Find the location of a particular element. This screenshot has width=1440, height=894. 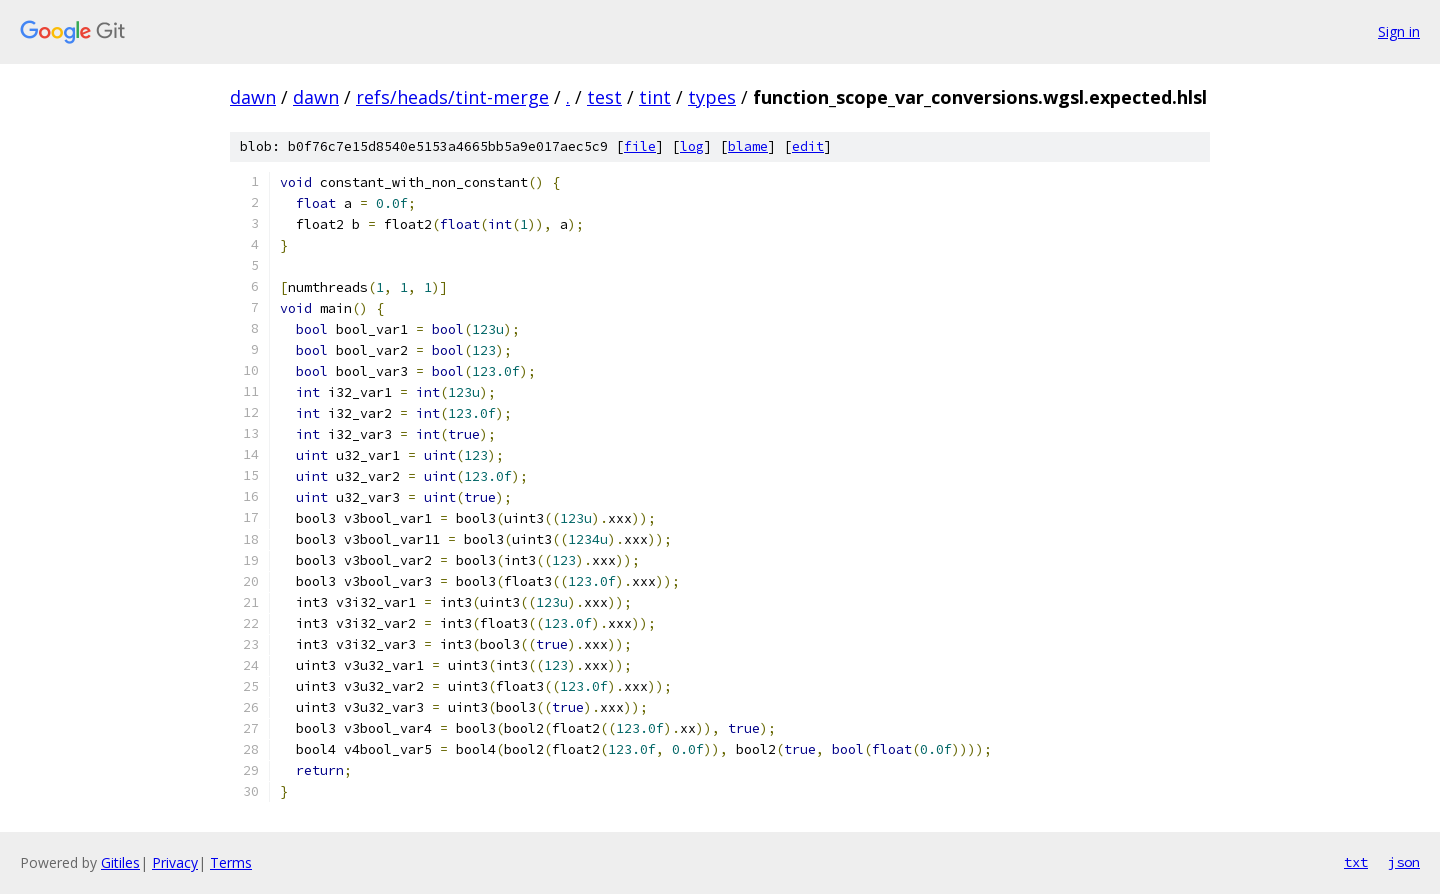

types is located at coordinates (712, 97).